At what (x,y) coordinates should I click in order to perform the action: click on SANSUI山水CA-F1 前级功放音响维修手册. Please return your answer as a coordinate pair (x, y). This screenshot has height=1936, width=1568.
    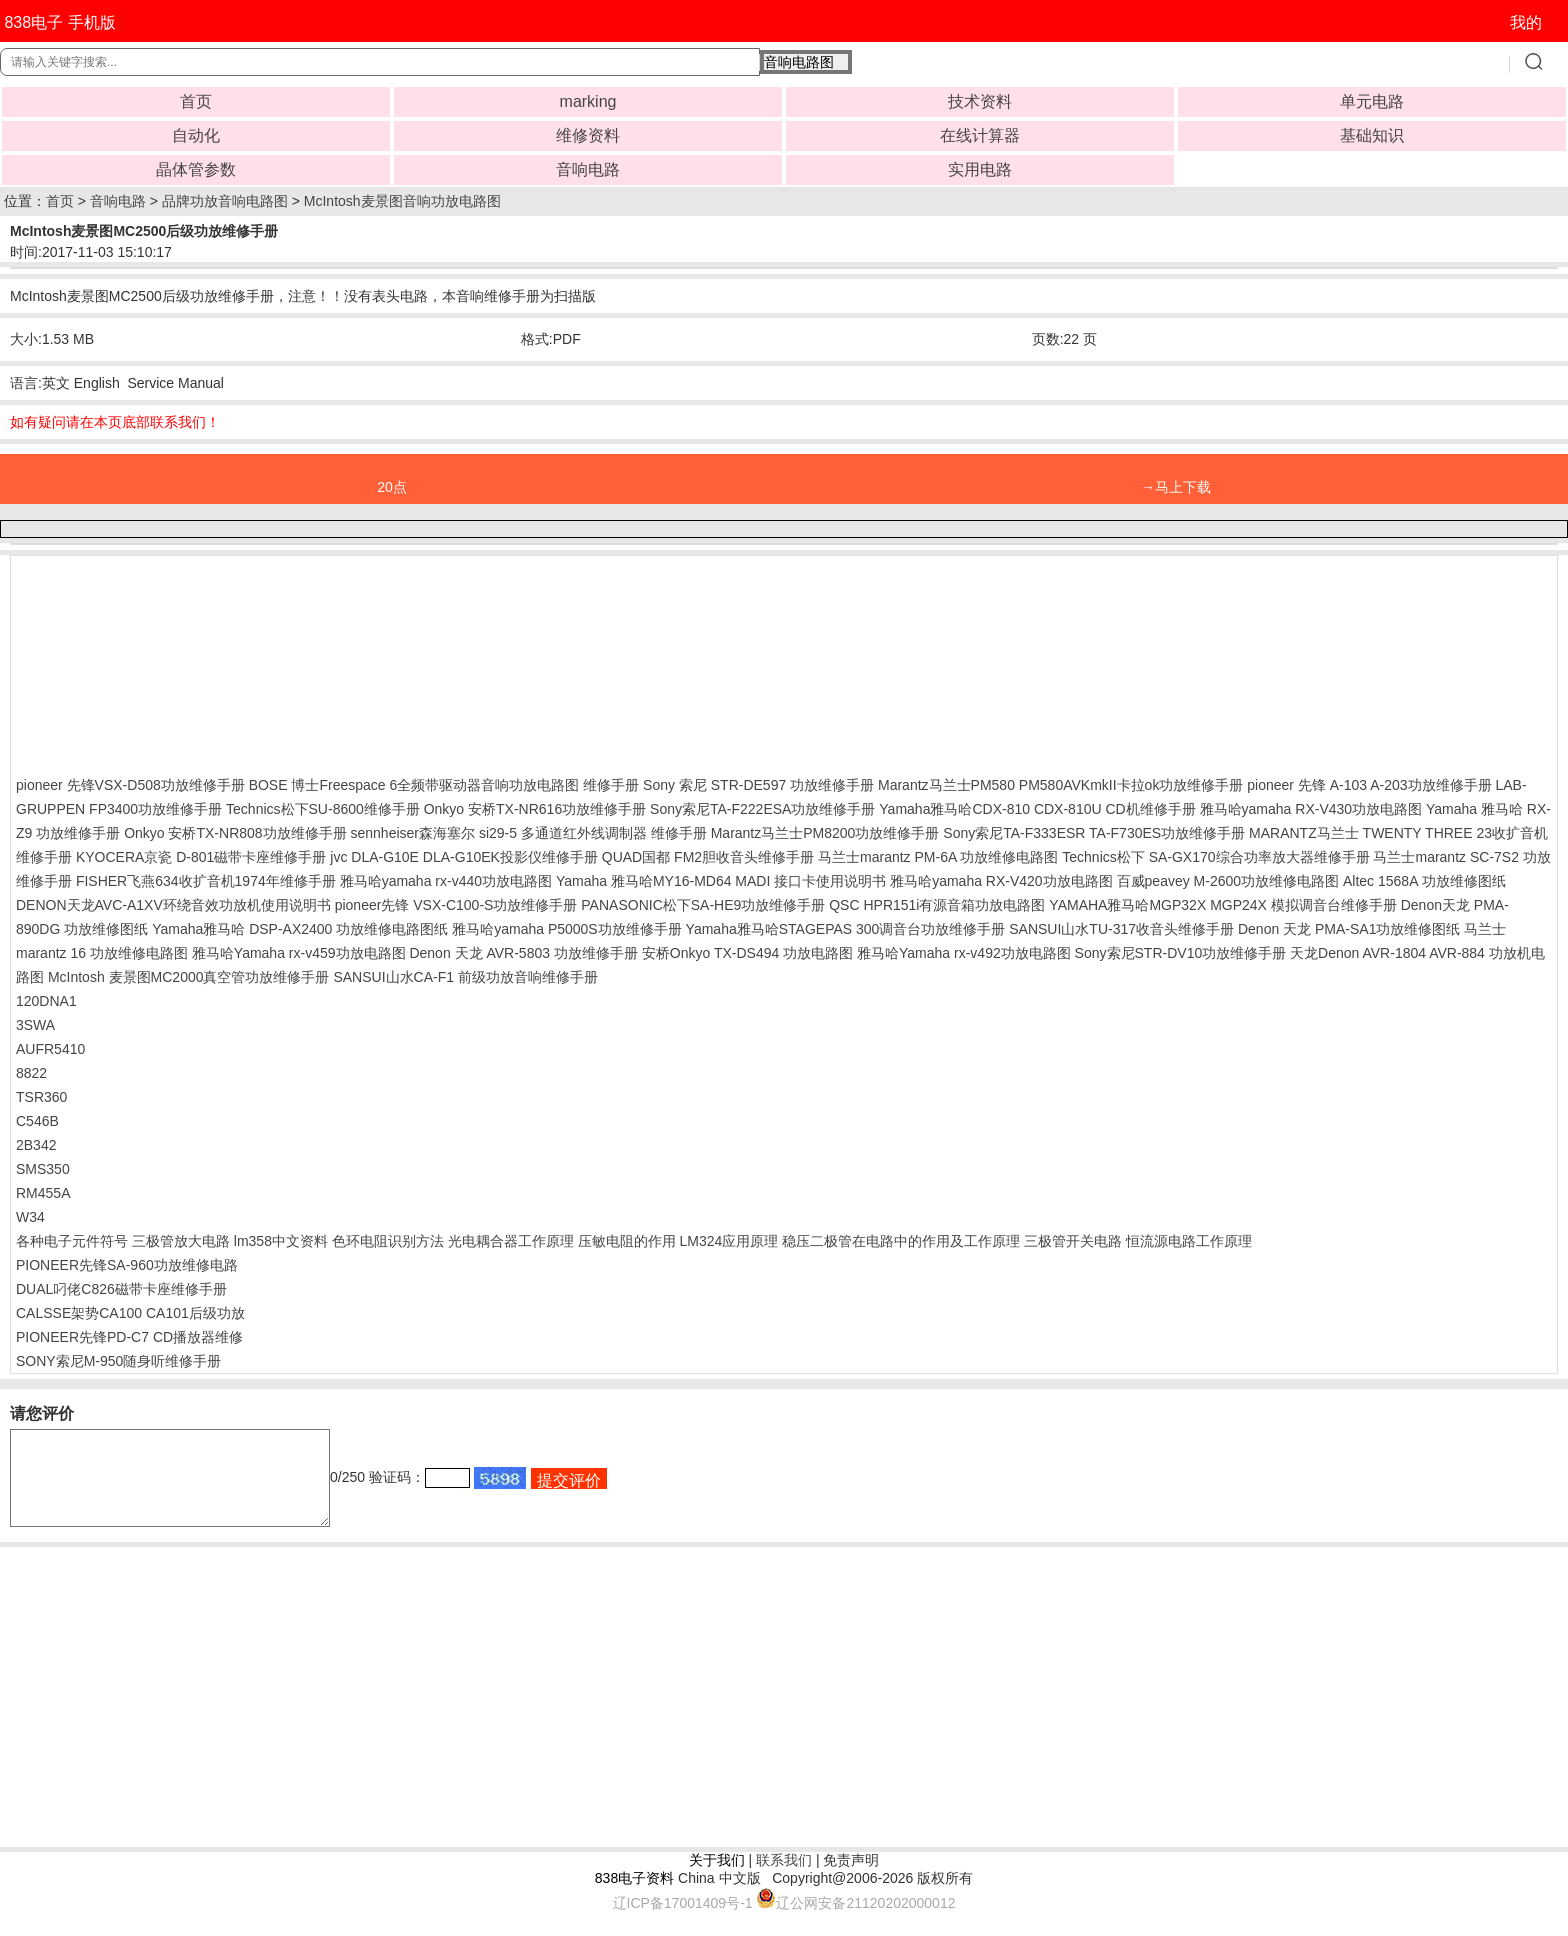
    Looking at the image, I should click on (465, 977).